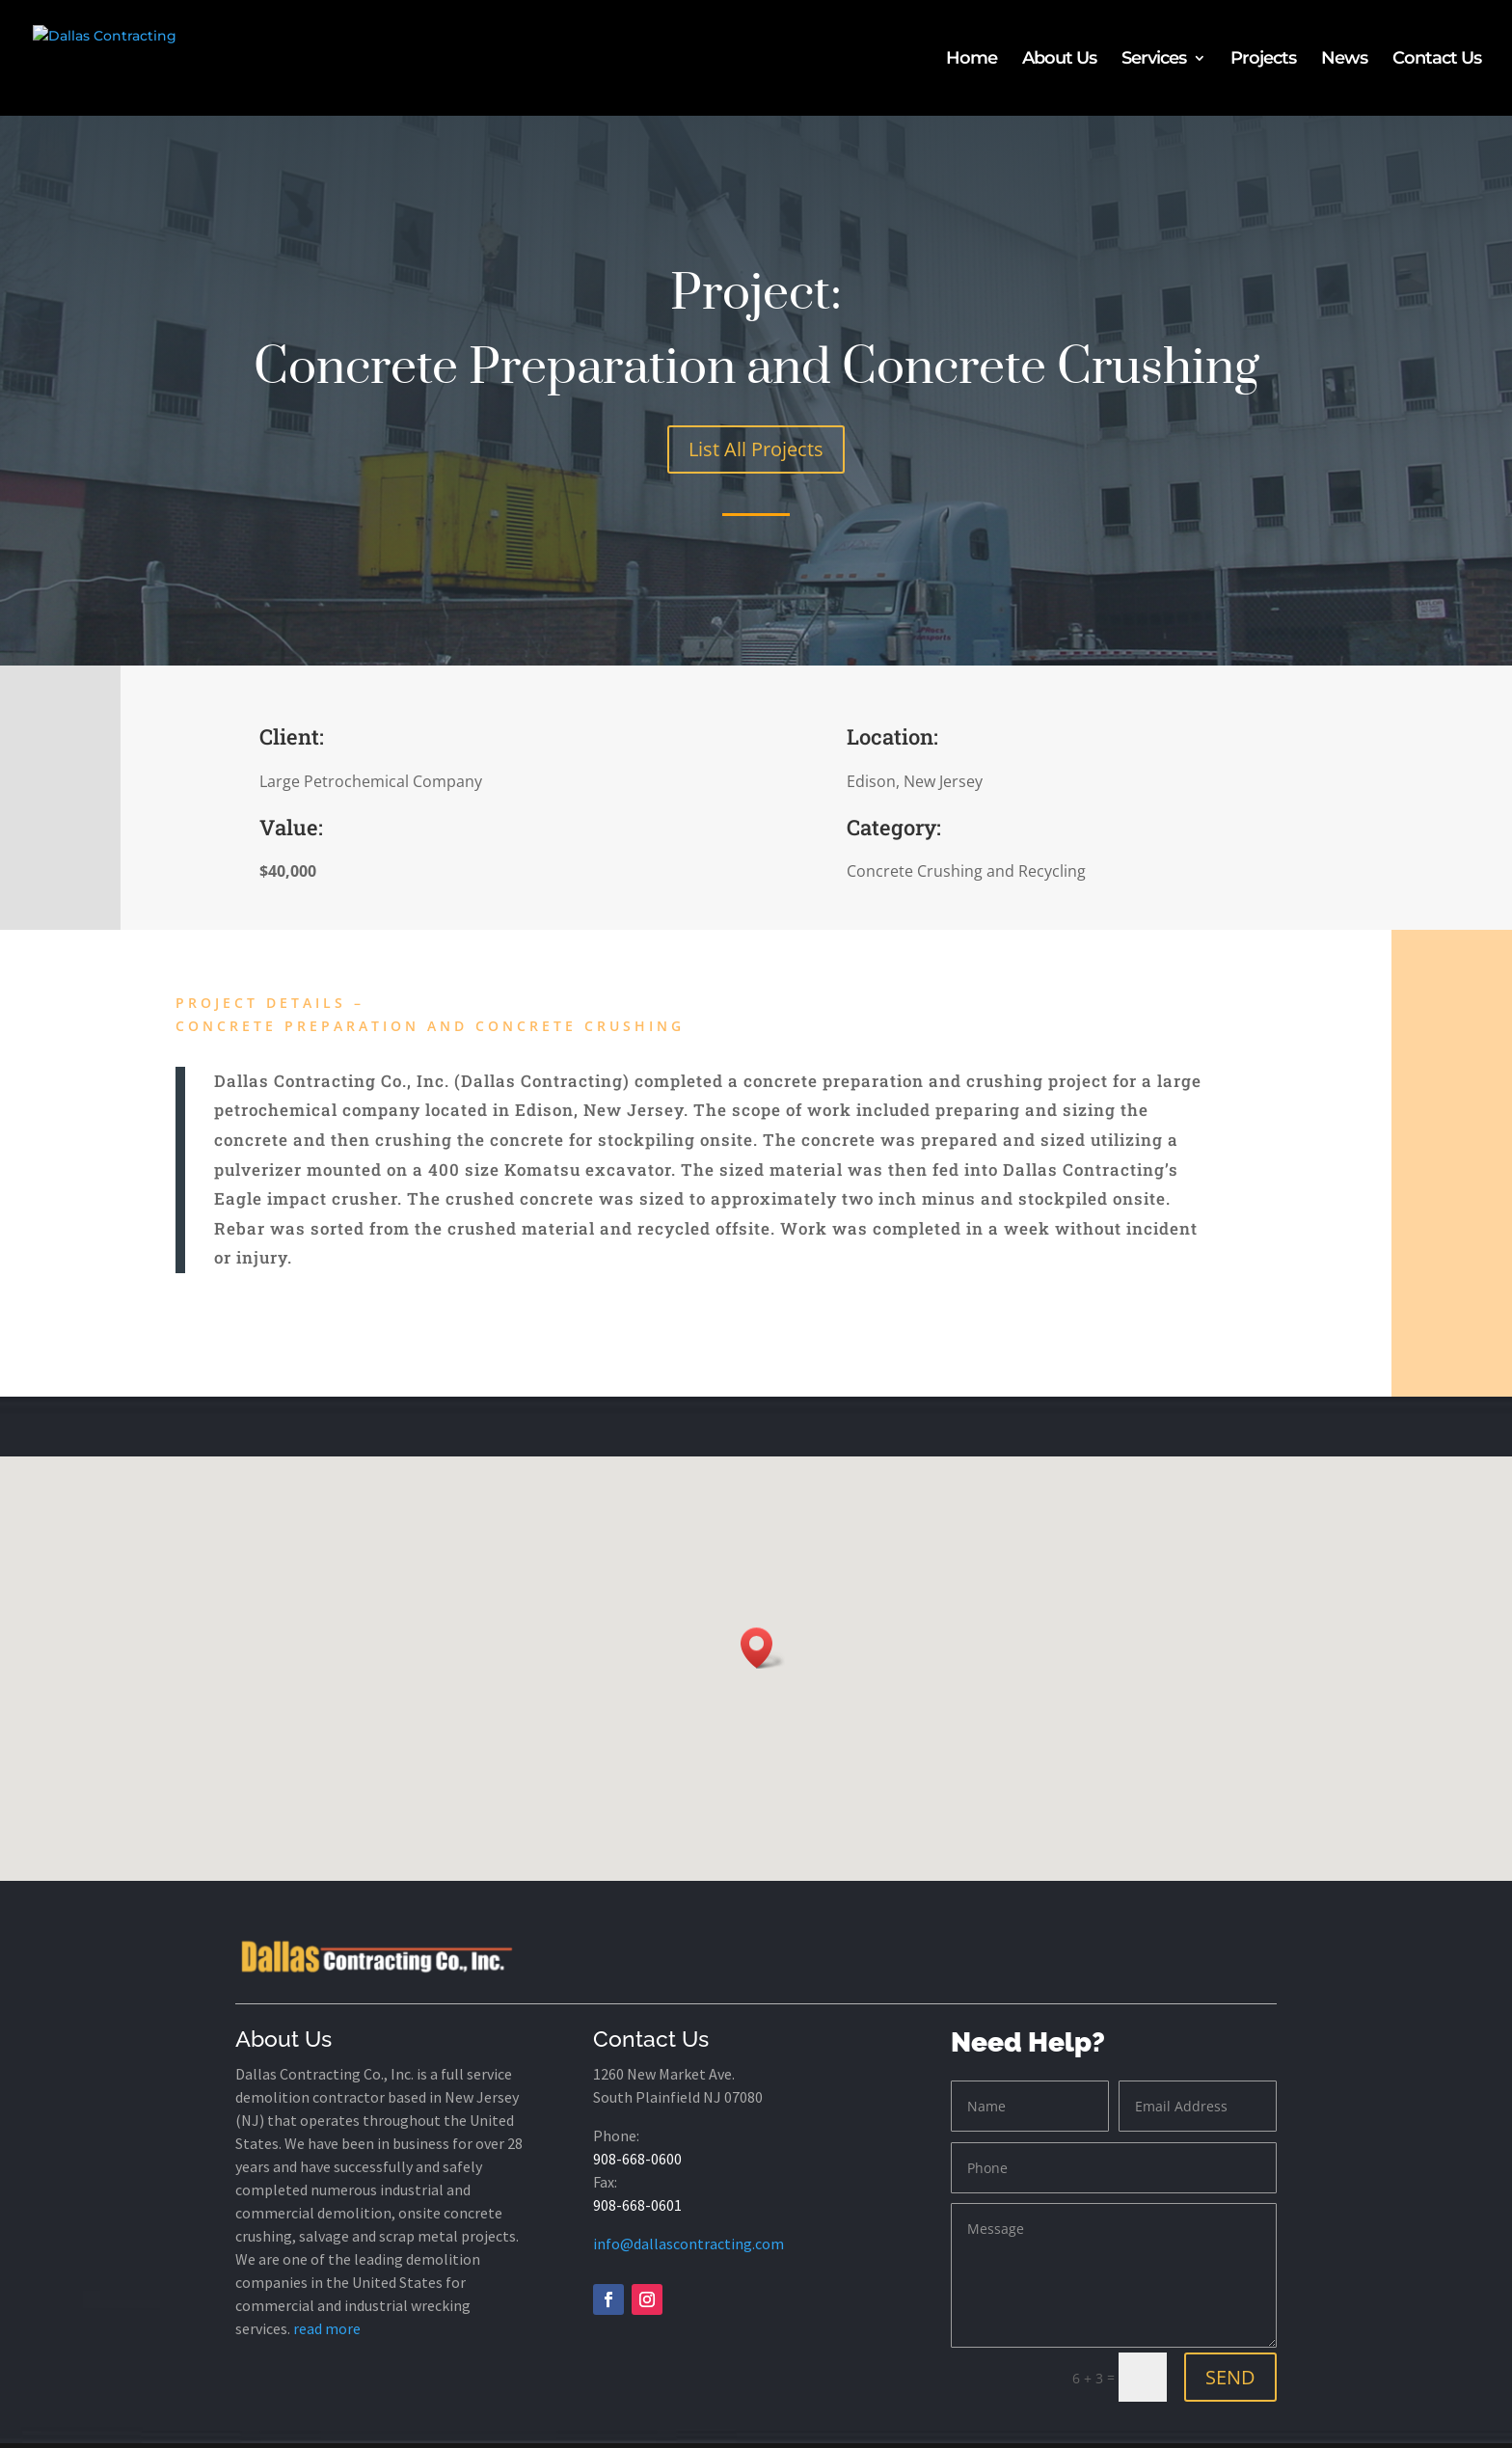  What do you see at coordinates (688, 2243) in the screenshot?
I see `info@dallascontracting.com` at bounding box center [688, 2243].